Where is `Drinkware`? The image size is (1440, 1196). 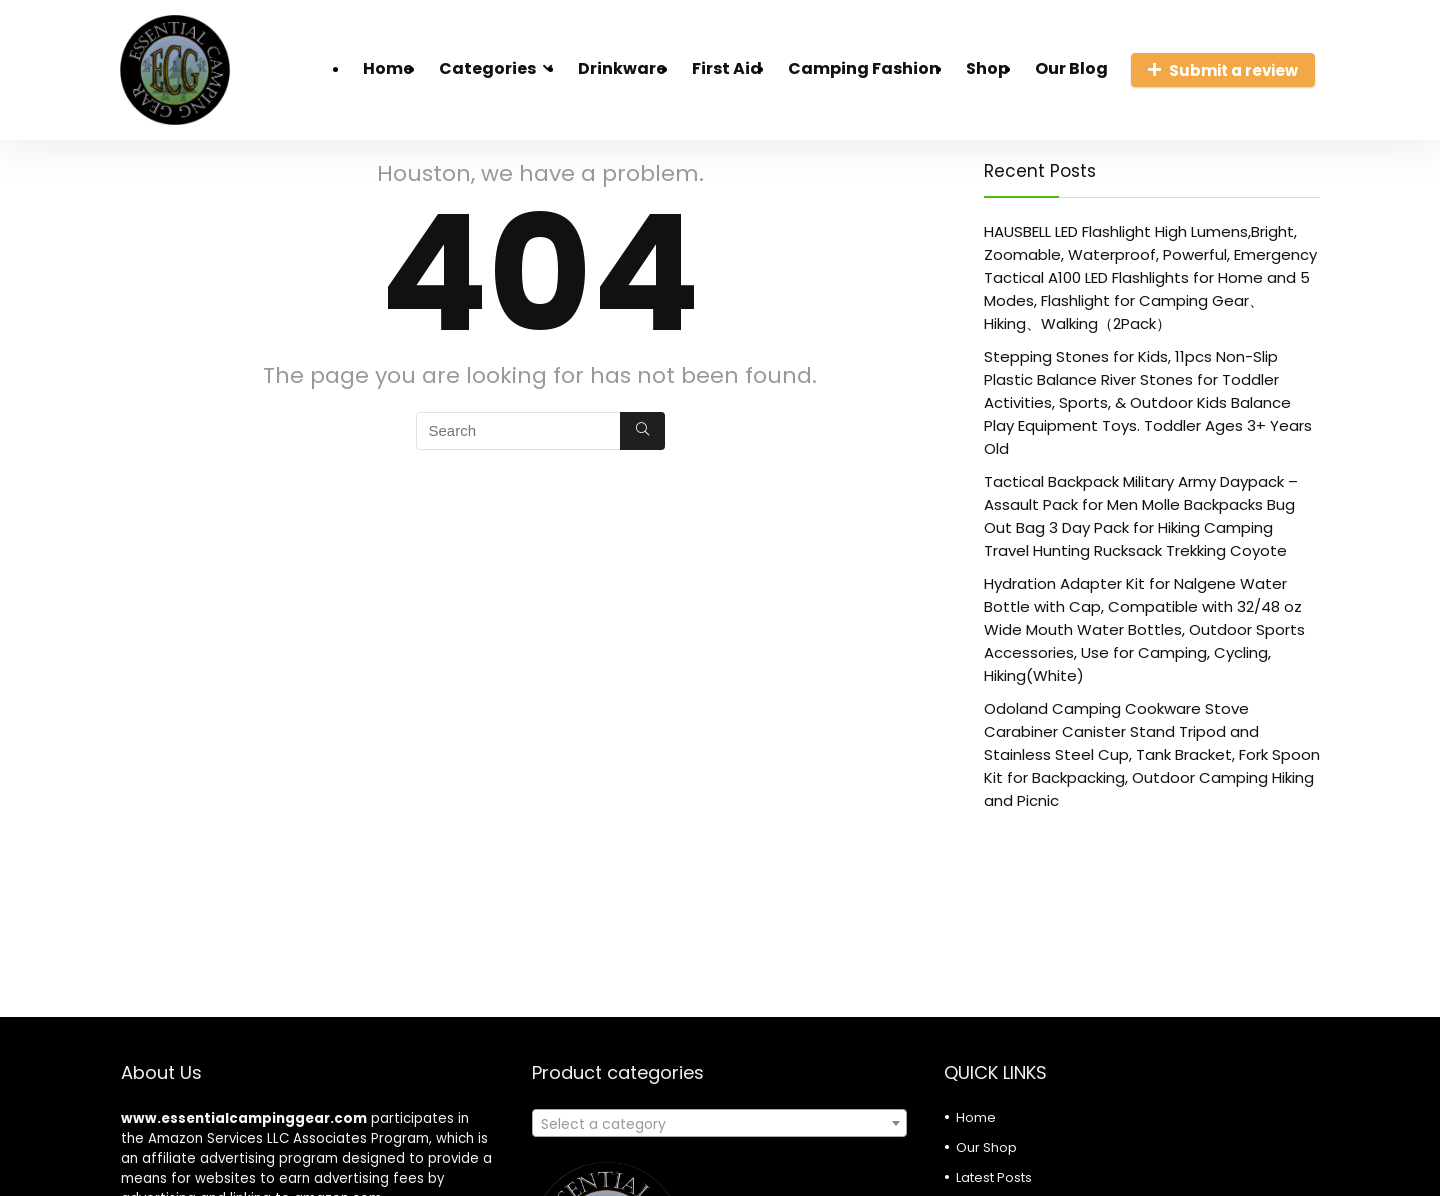 Drinkware is located at coordinates (622, 68).